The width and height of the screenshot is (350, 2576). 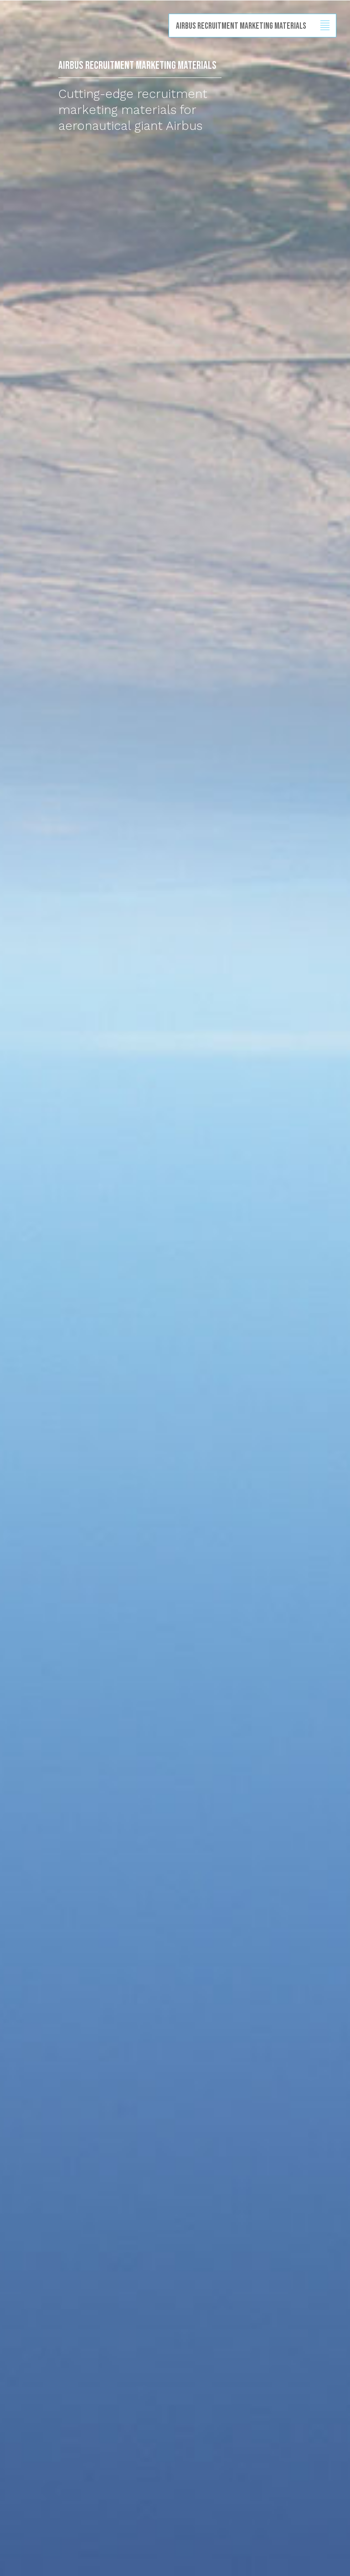 What do you see at coordinates (324, 25) in the screenshot?
I see `Show/hide menu` at bounding box center [324, 25].